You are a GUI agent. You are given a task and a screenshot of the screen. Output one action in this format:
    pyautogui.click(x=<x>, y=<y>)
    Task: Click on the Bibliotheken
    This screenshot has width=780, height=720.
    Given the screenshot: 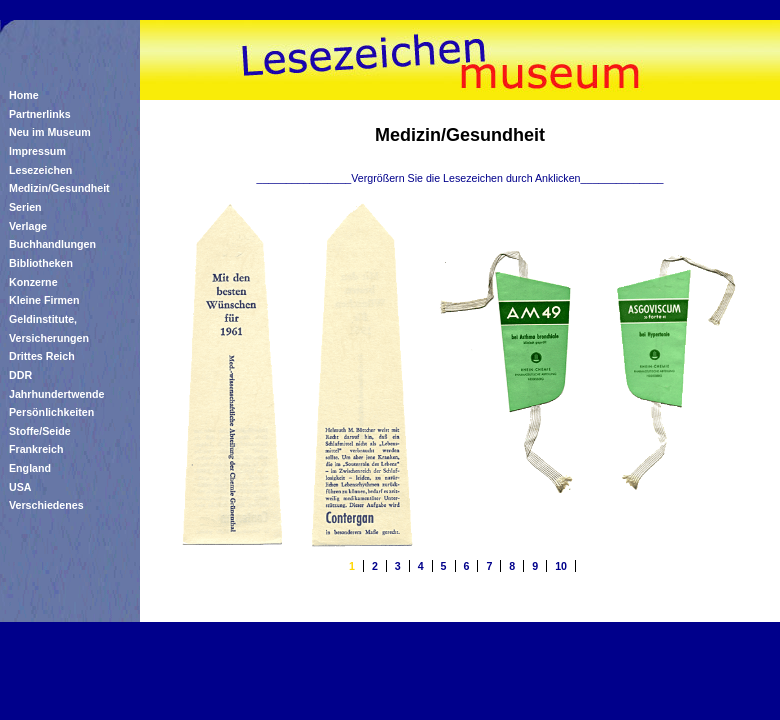 What is the action you would take?
    pyautogui.click(x=41, y=263)
    